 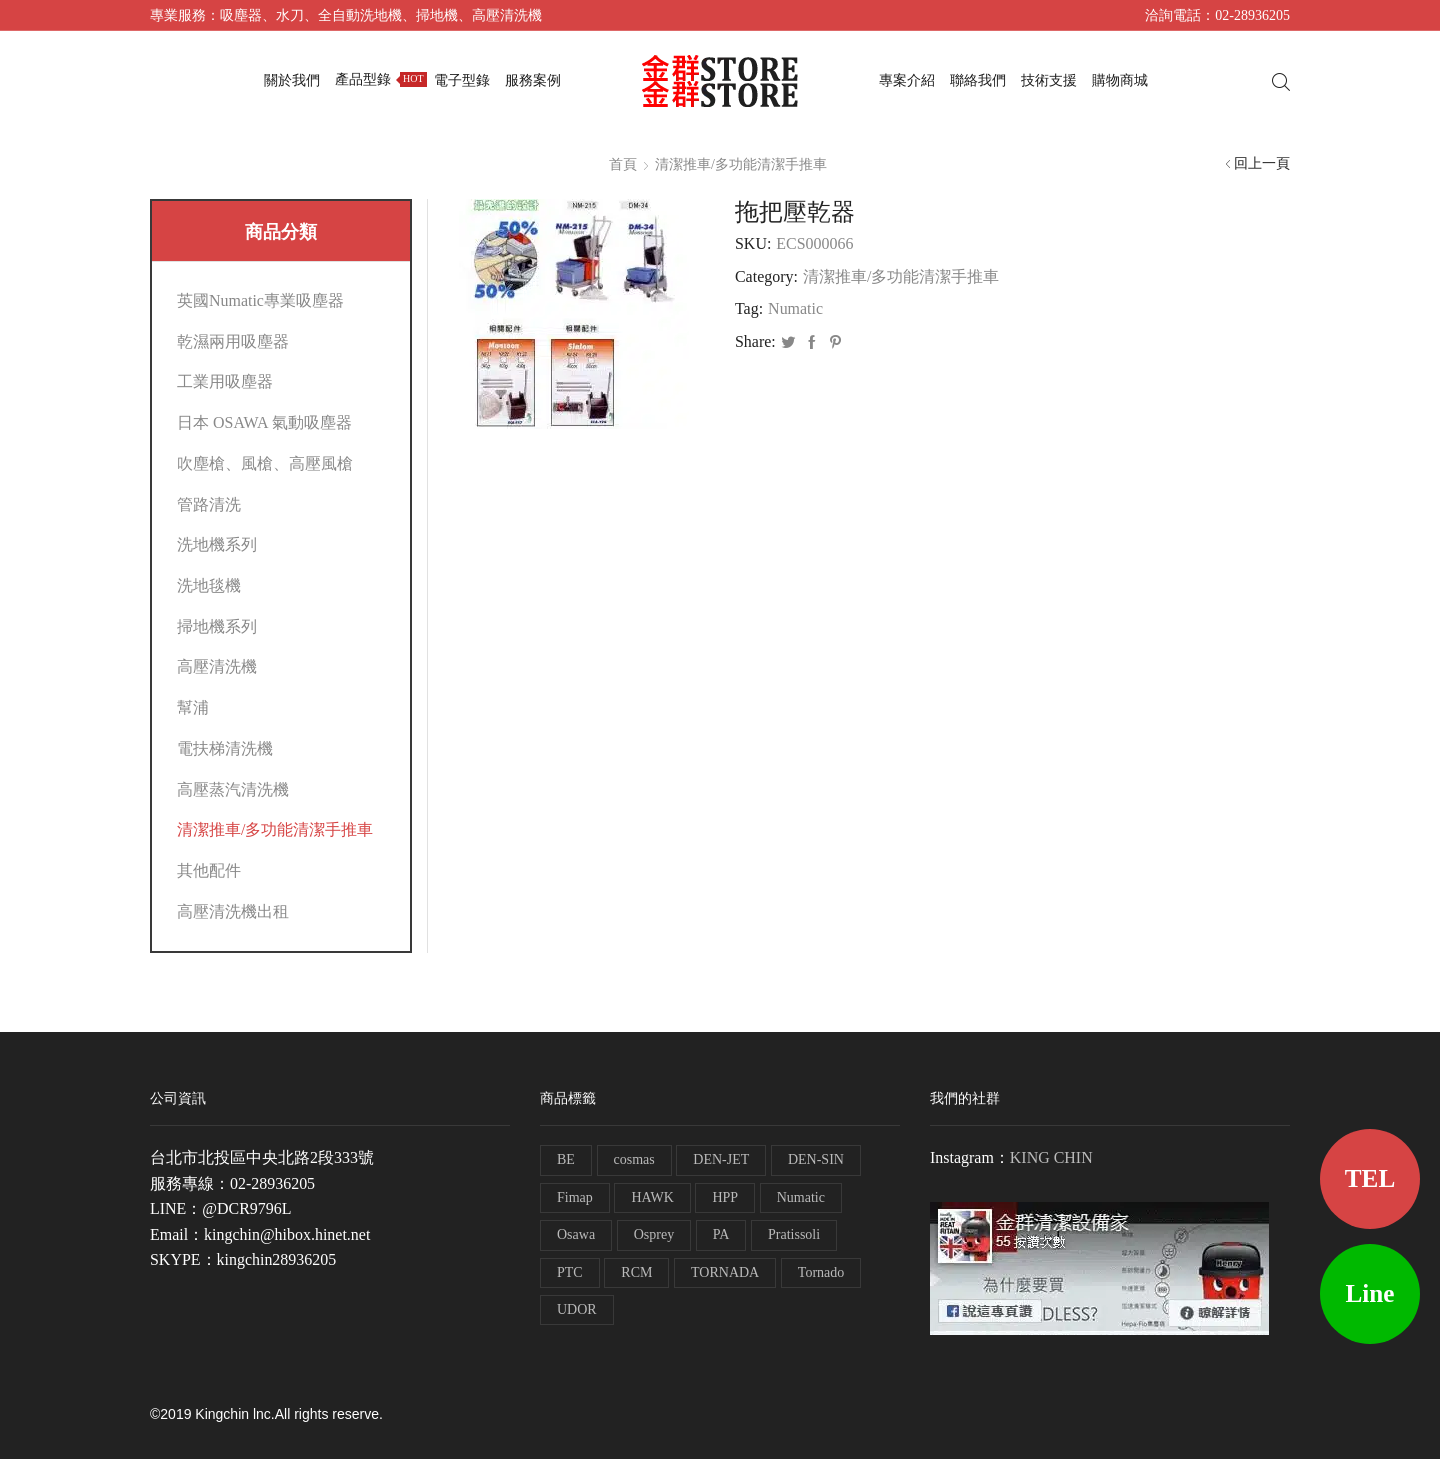 What do you see at coordinates (381, 79) in the screenshot?
I see `產品型錄` at bounding box center [381, 79].